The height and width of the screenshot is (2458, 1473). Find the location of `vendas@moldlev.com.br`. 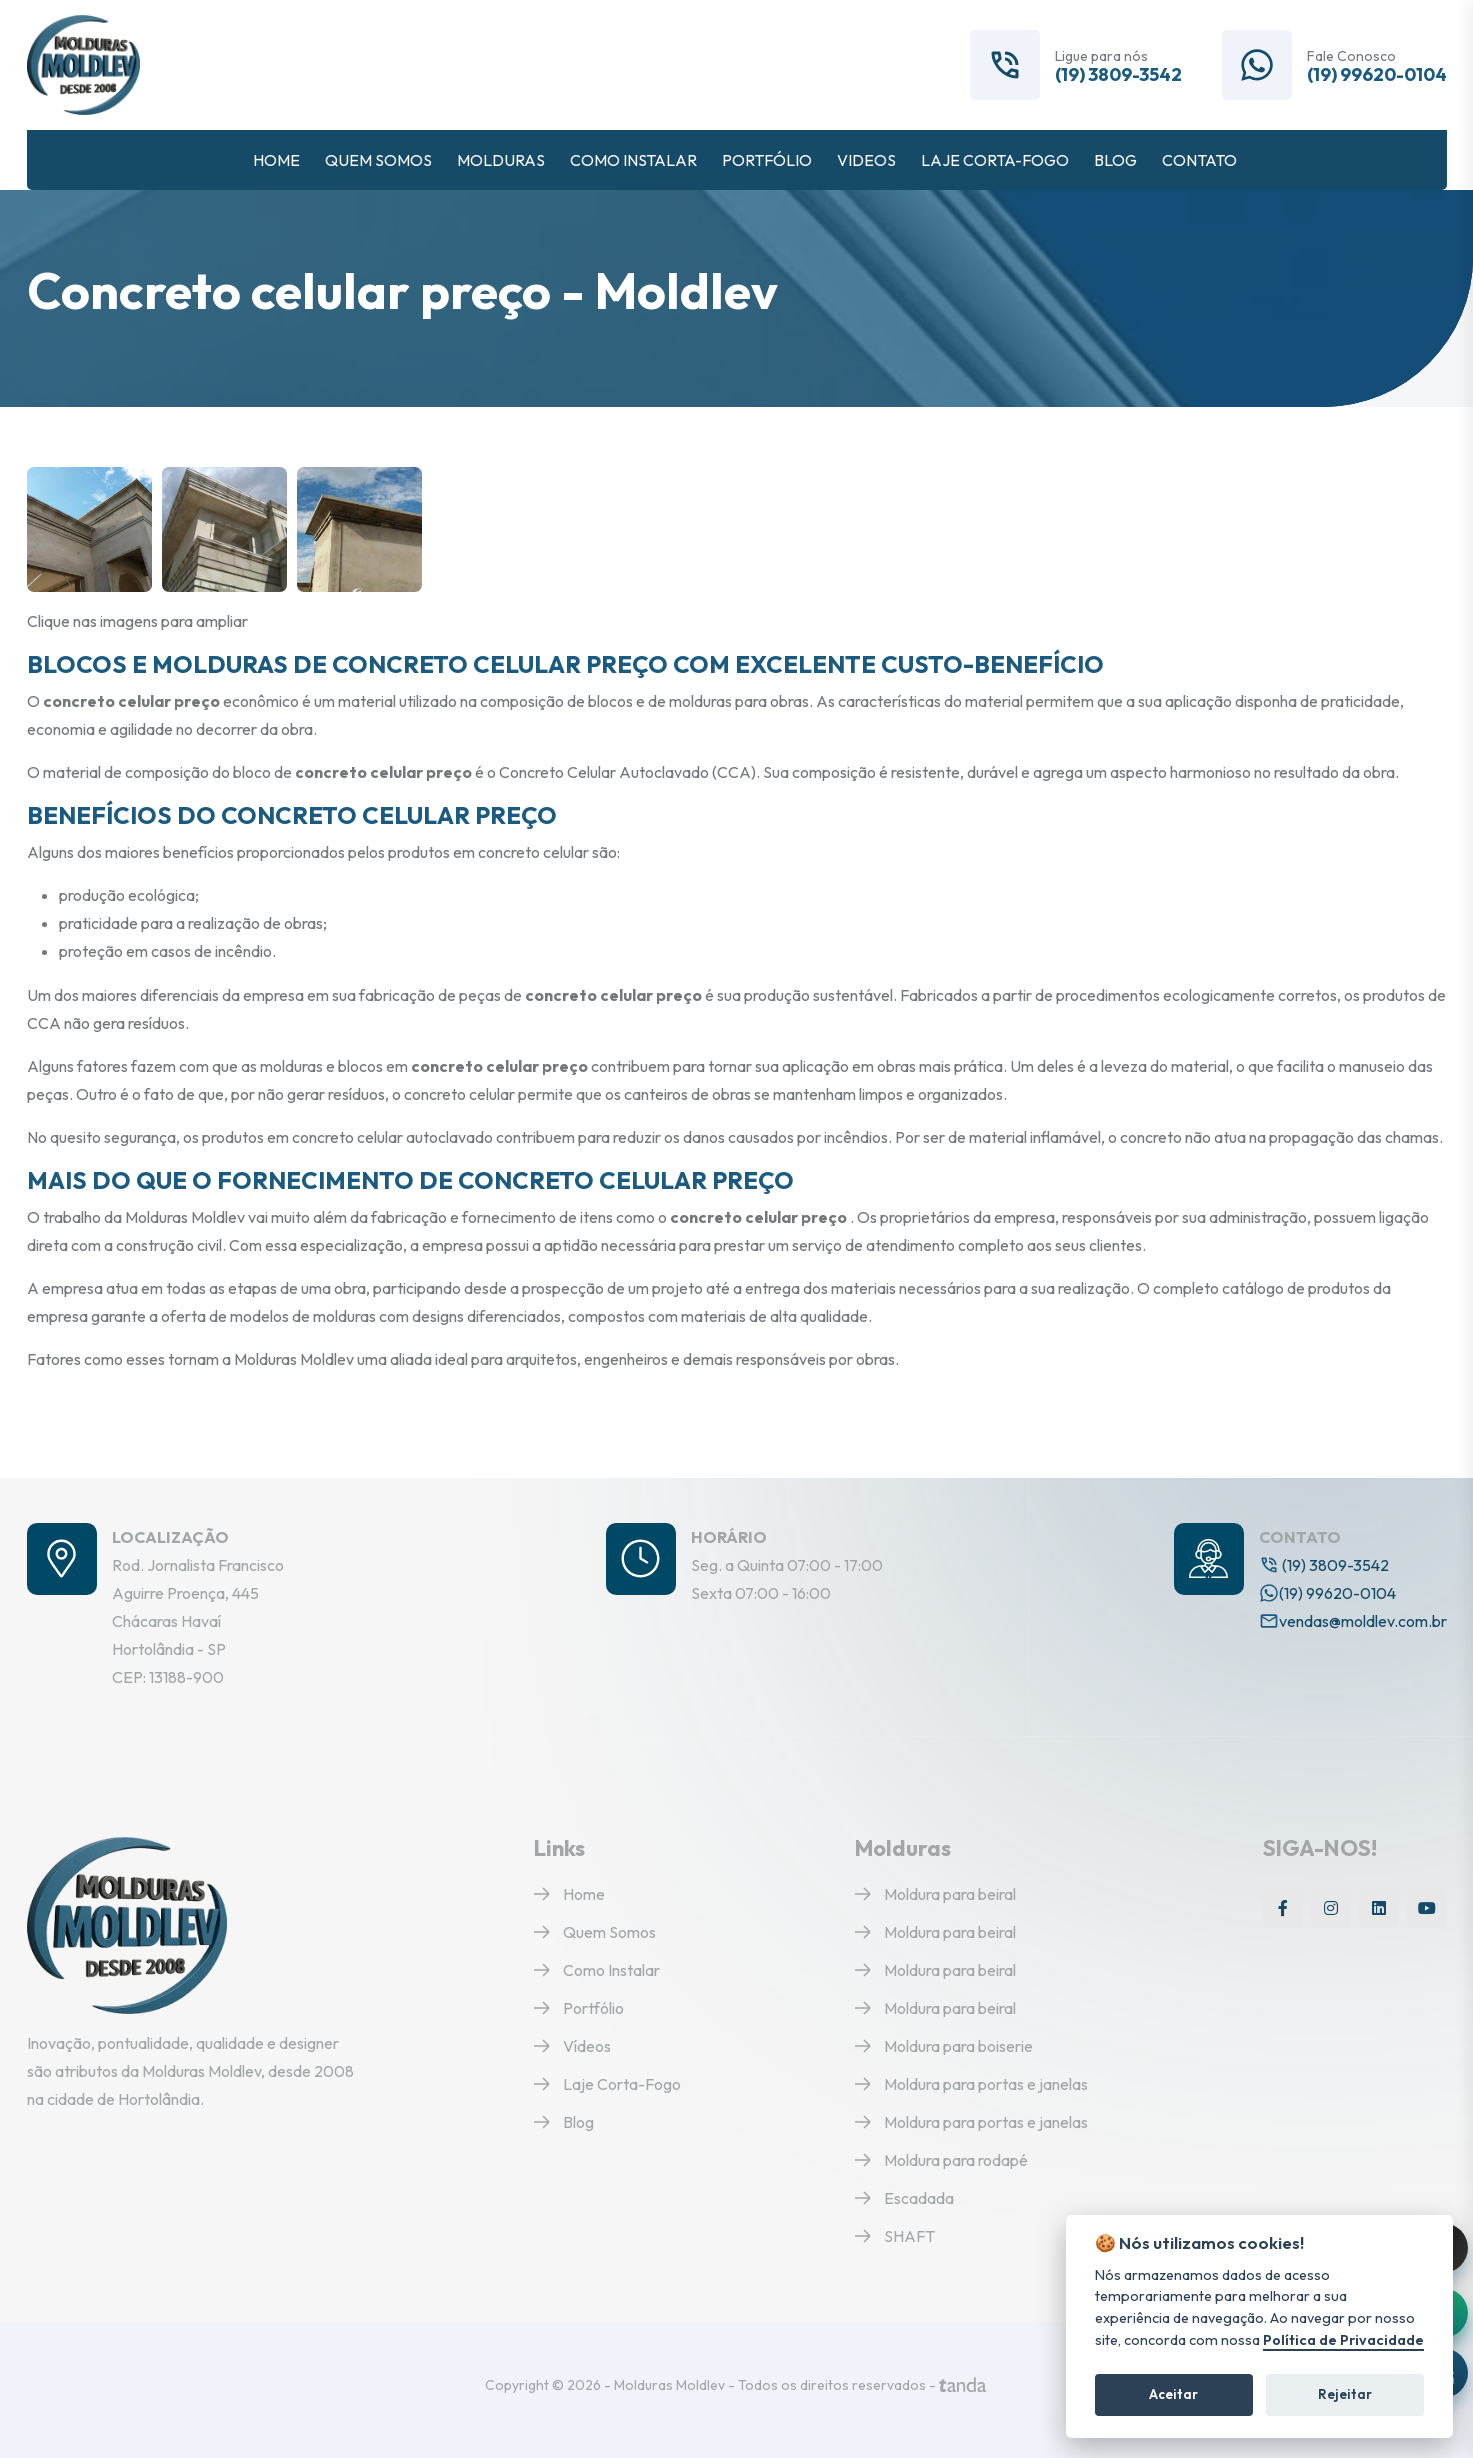

vendas@moldlev.com.br is located at coordinates (1353, 1621).